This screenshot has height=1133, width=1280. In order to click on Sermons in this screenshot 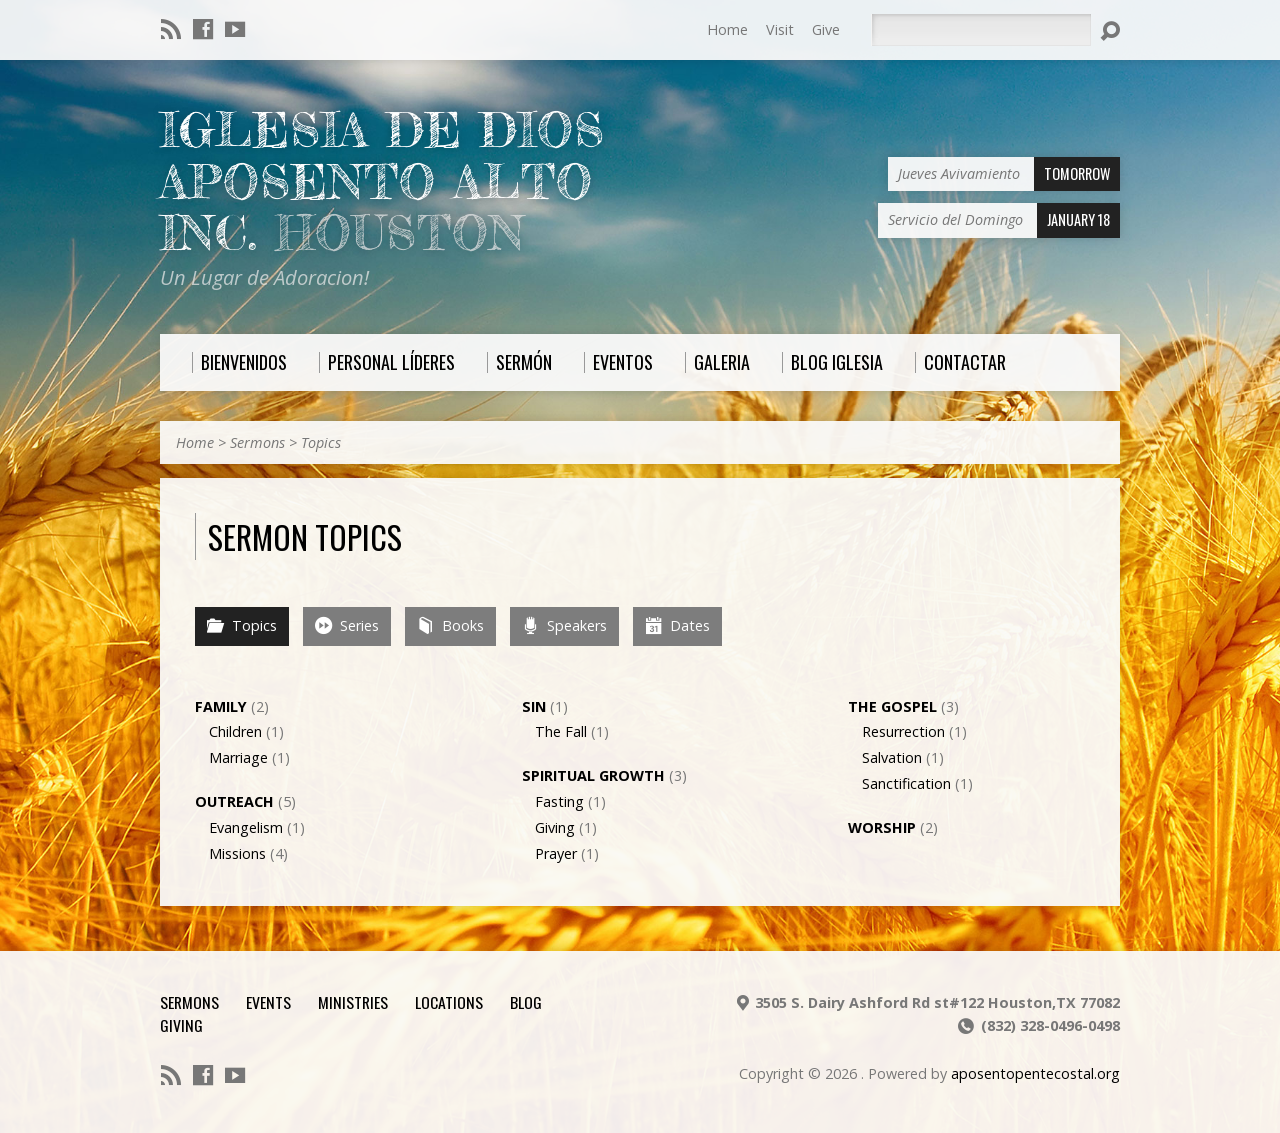, I will do `click(257, 442)`.